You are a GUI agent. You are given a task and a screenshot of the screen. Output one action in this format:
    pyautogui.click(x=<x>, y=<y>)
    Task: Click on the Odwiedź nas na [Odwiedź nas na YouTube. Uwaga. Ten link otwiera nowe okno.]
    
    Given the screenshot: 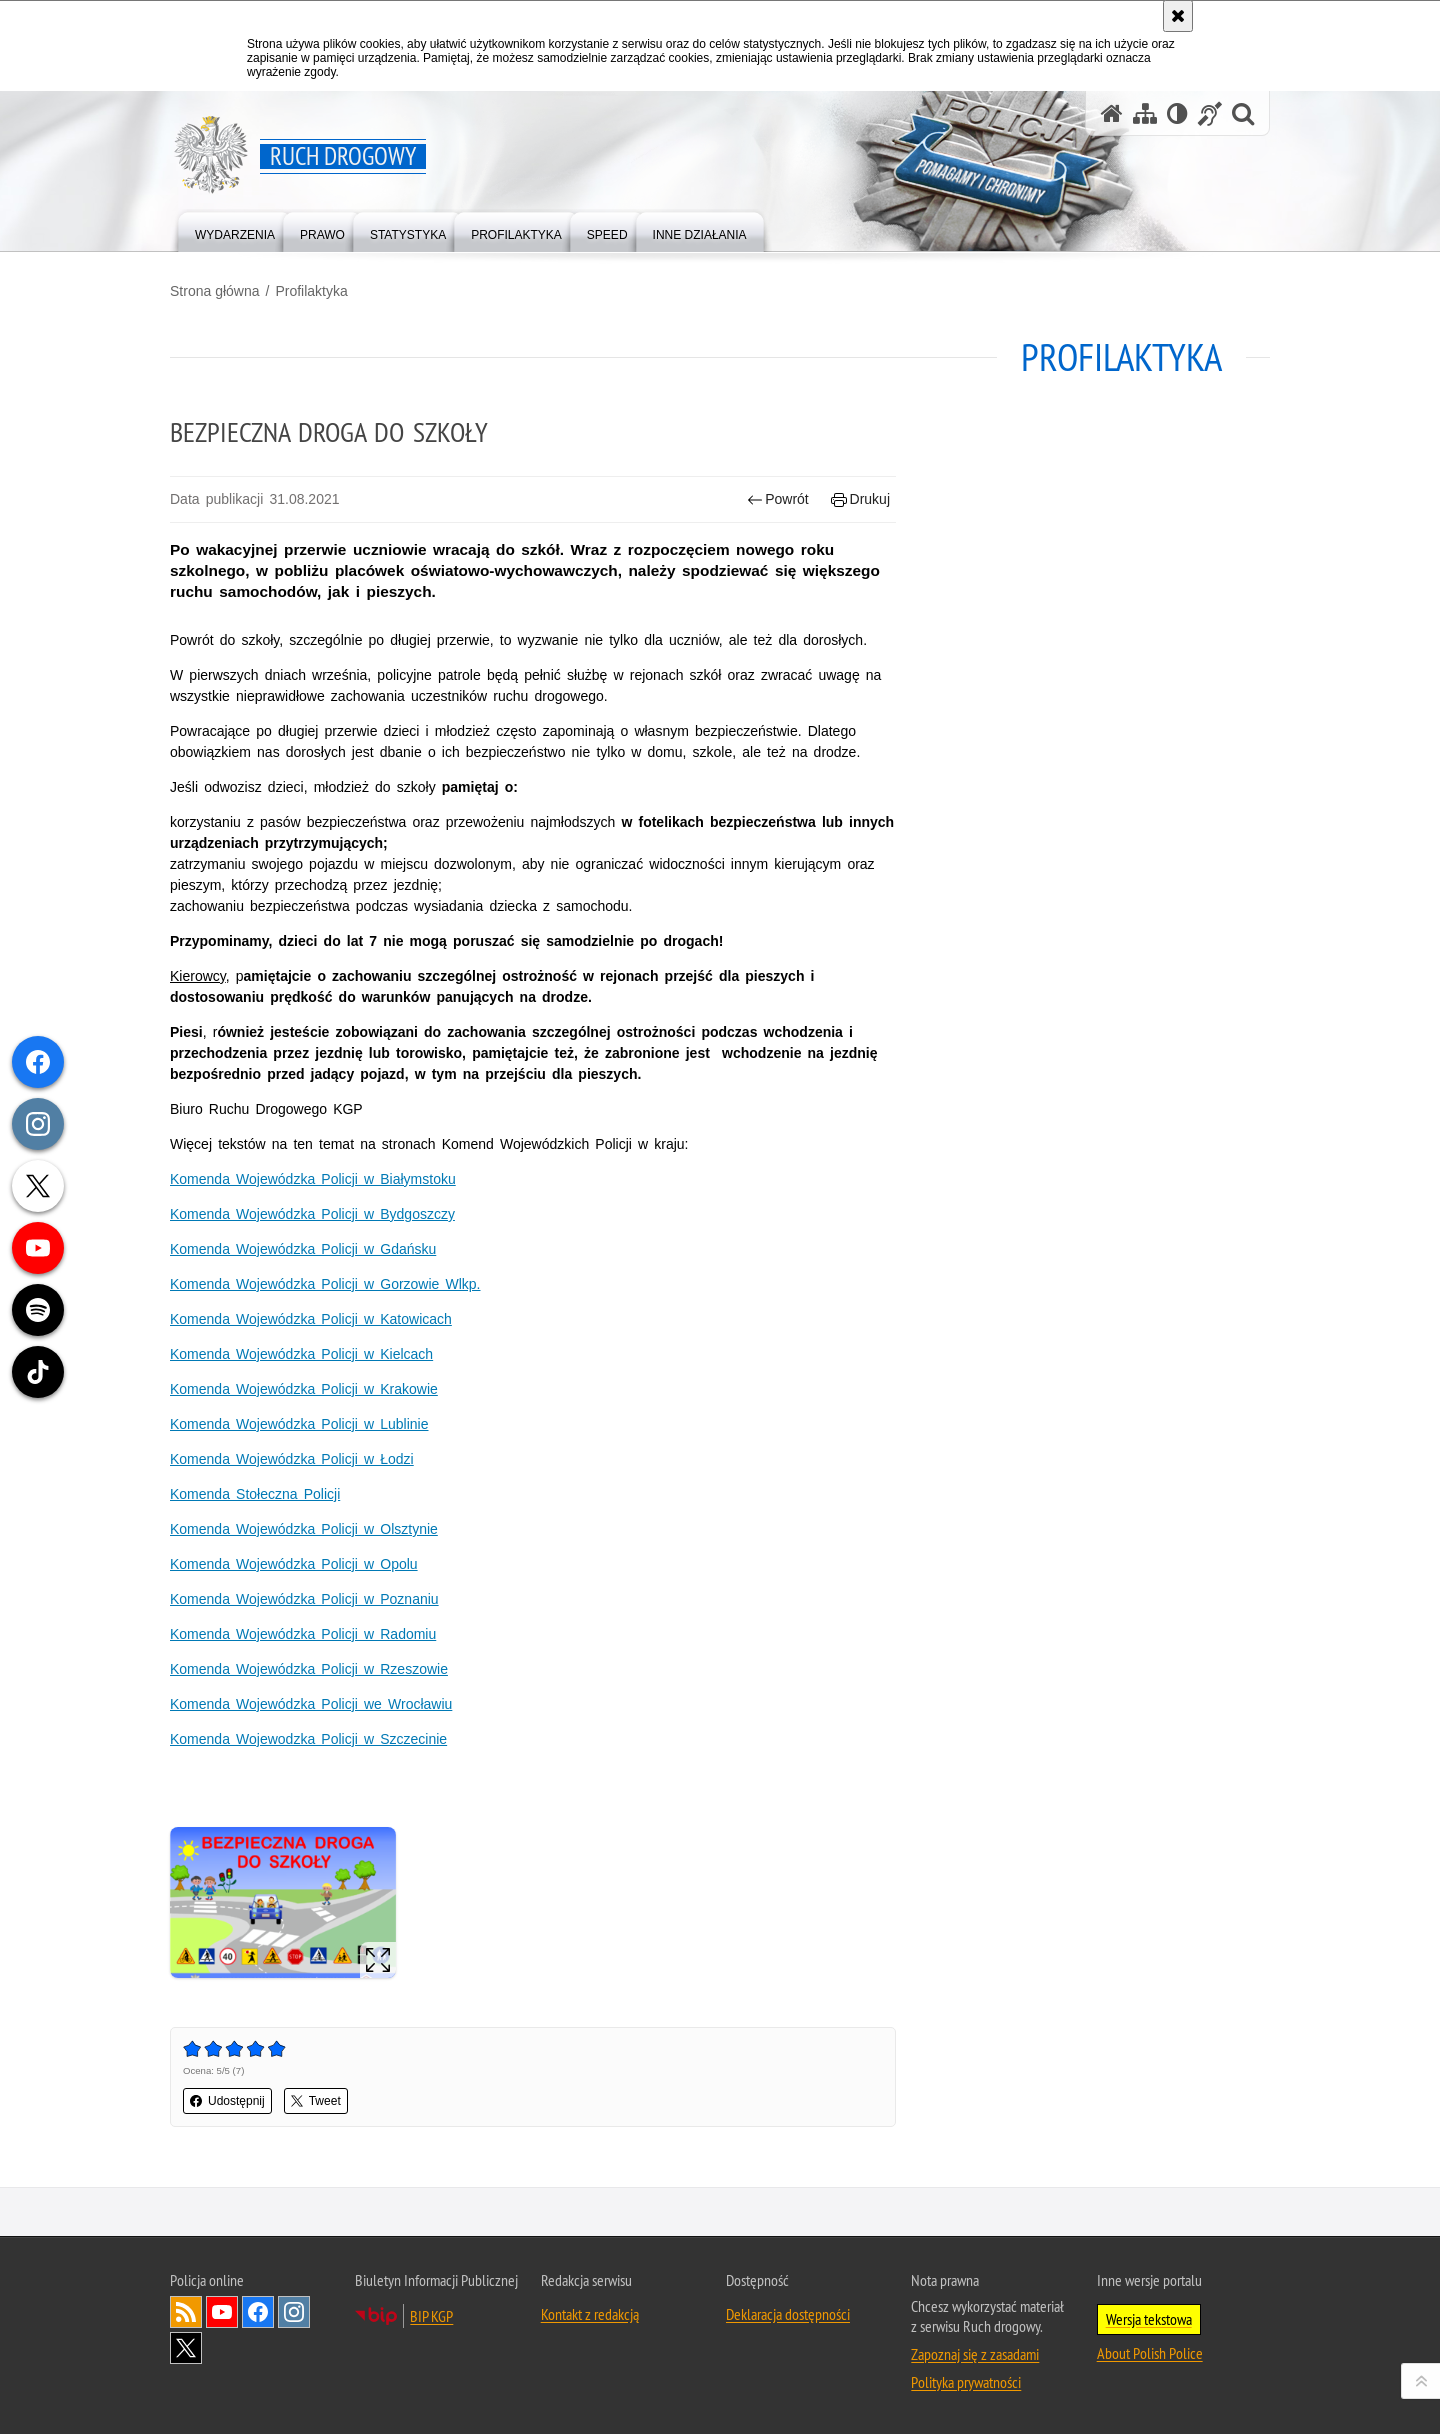 What is the action you would take?
    pyautogui.click(x=222, y=2312)
    